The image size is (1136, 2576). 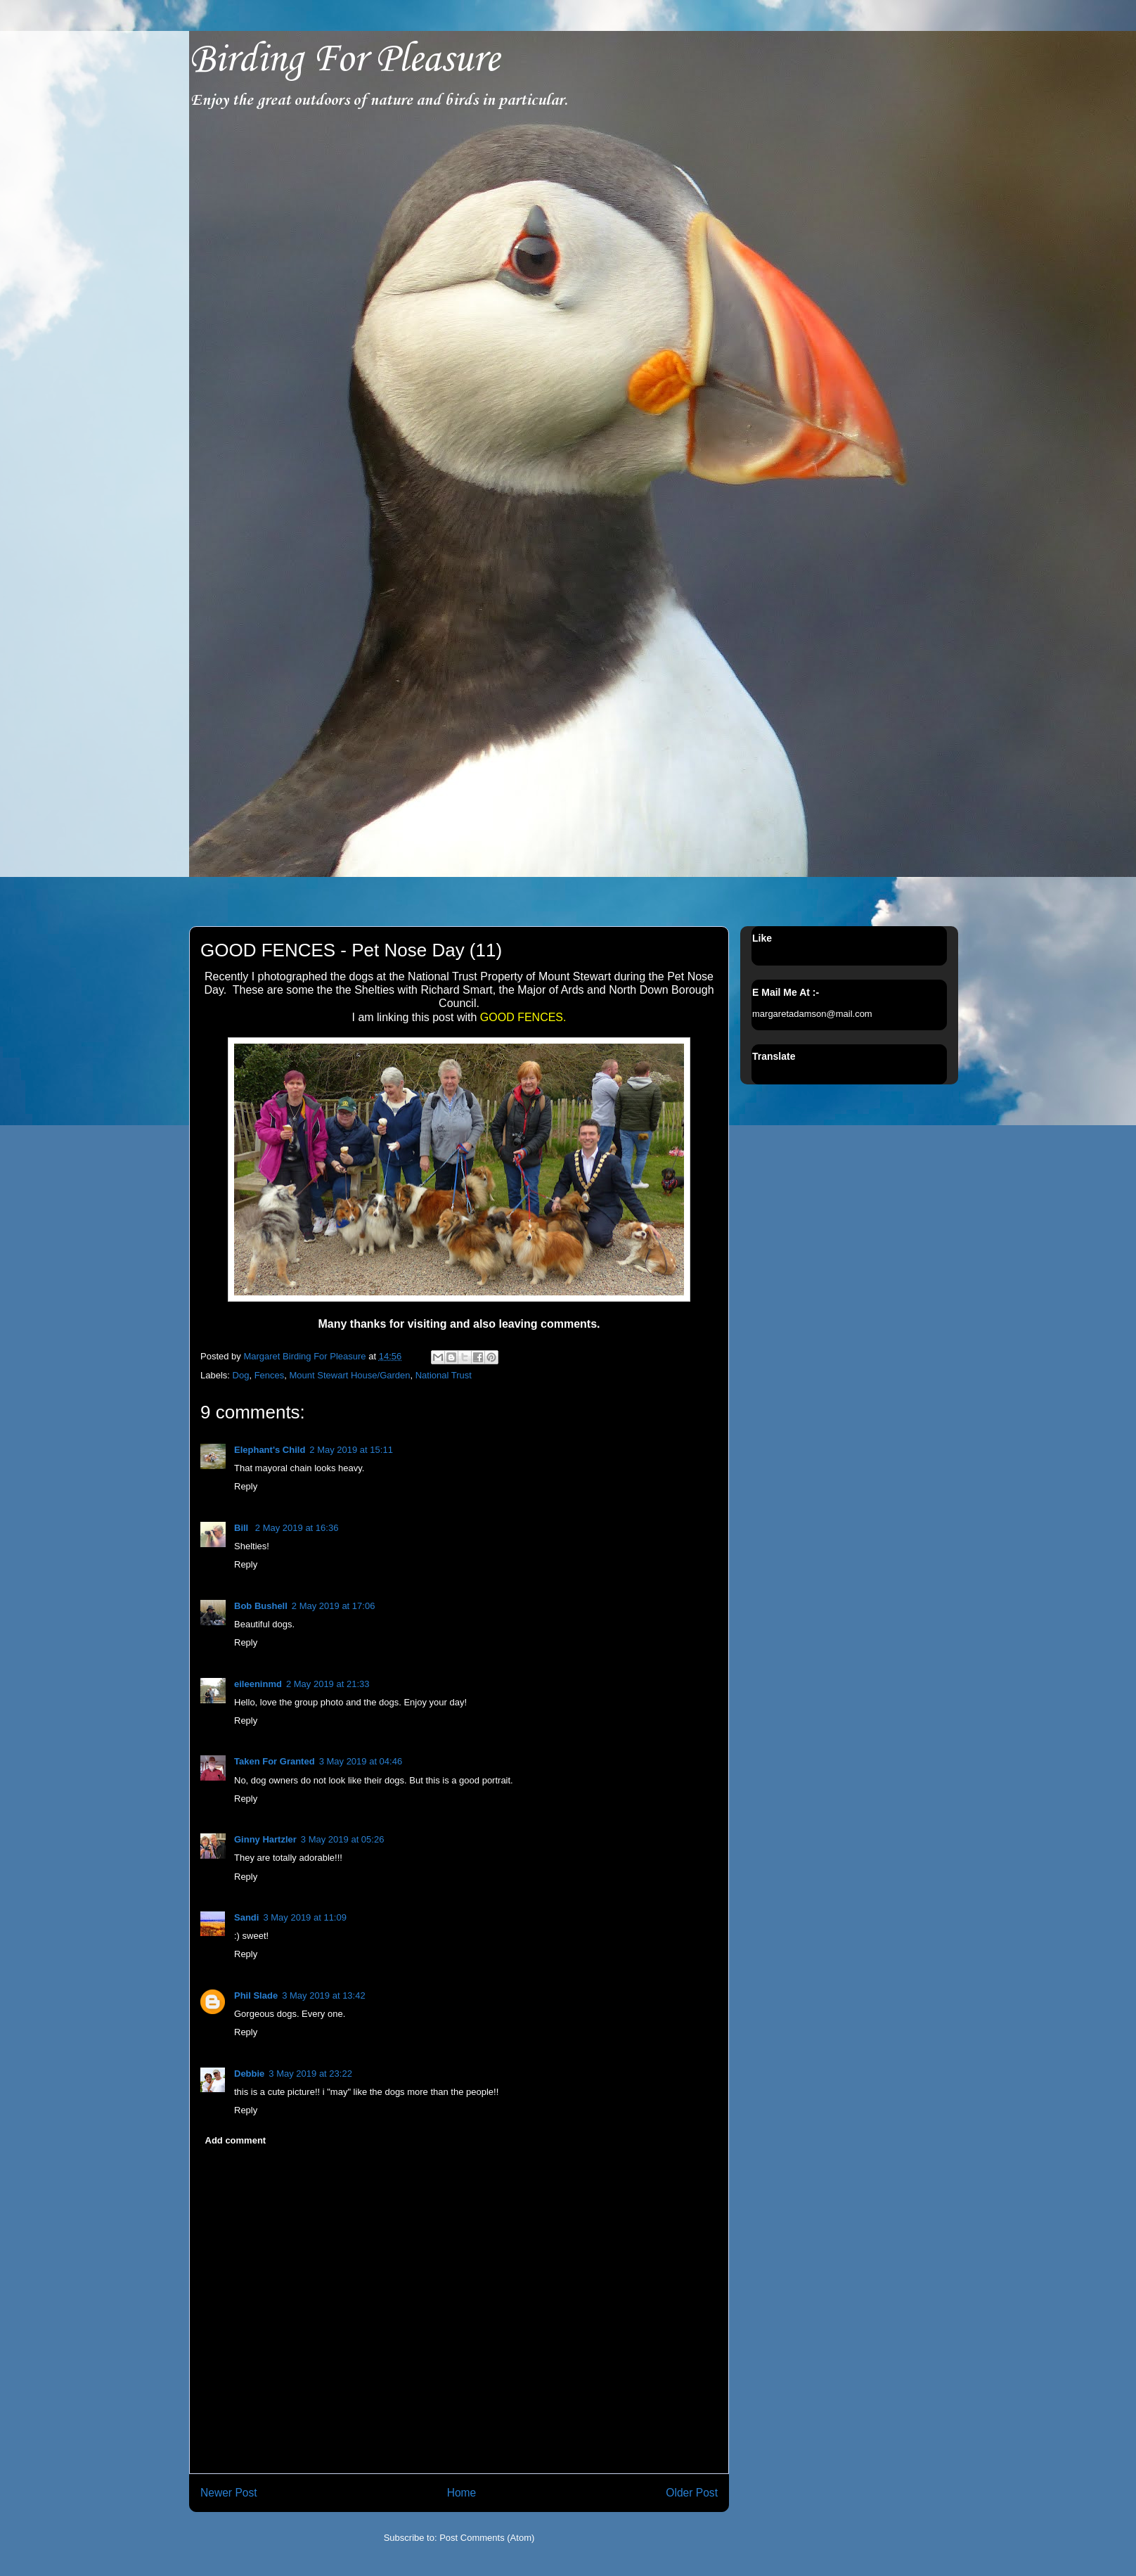 What do you see at coordinates (443, 1375) in the screenshot?
I see `National Trust` at bounding box center [443, 1375].